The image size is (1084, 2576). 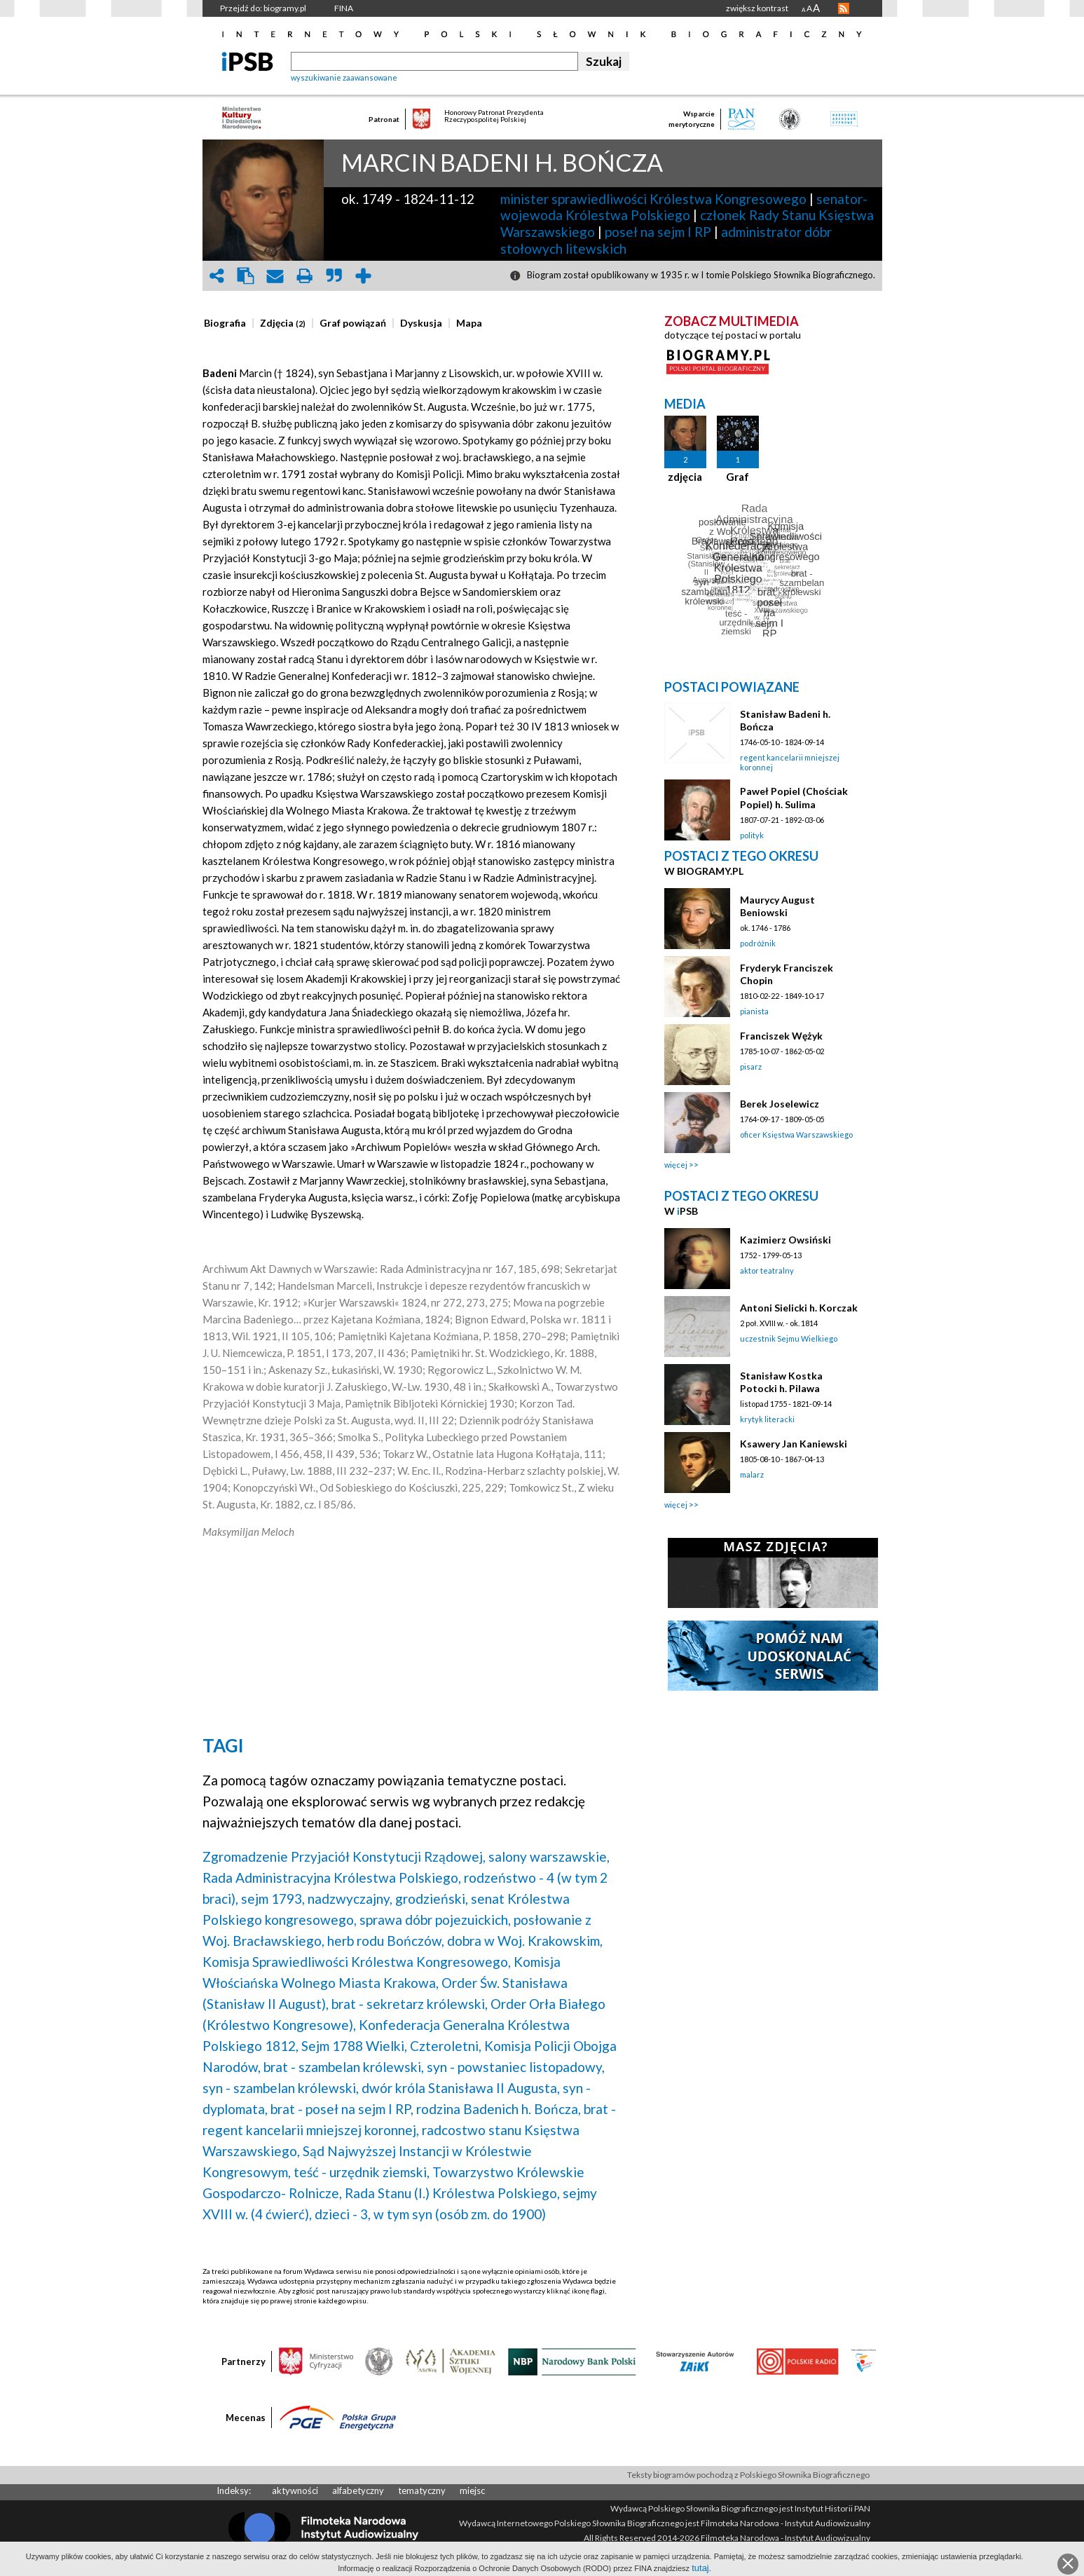 I want to click on Maurycy August Beniowski, so click(x=777, y=906).